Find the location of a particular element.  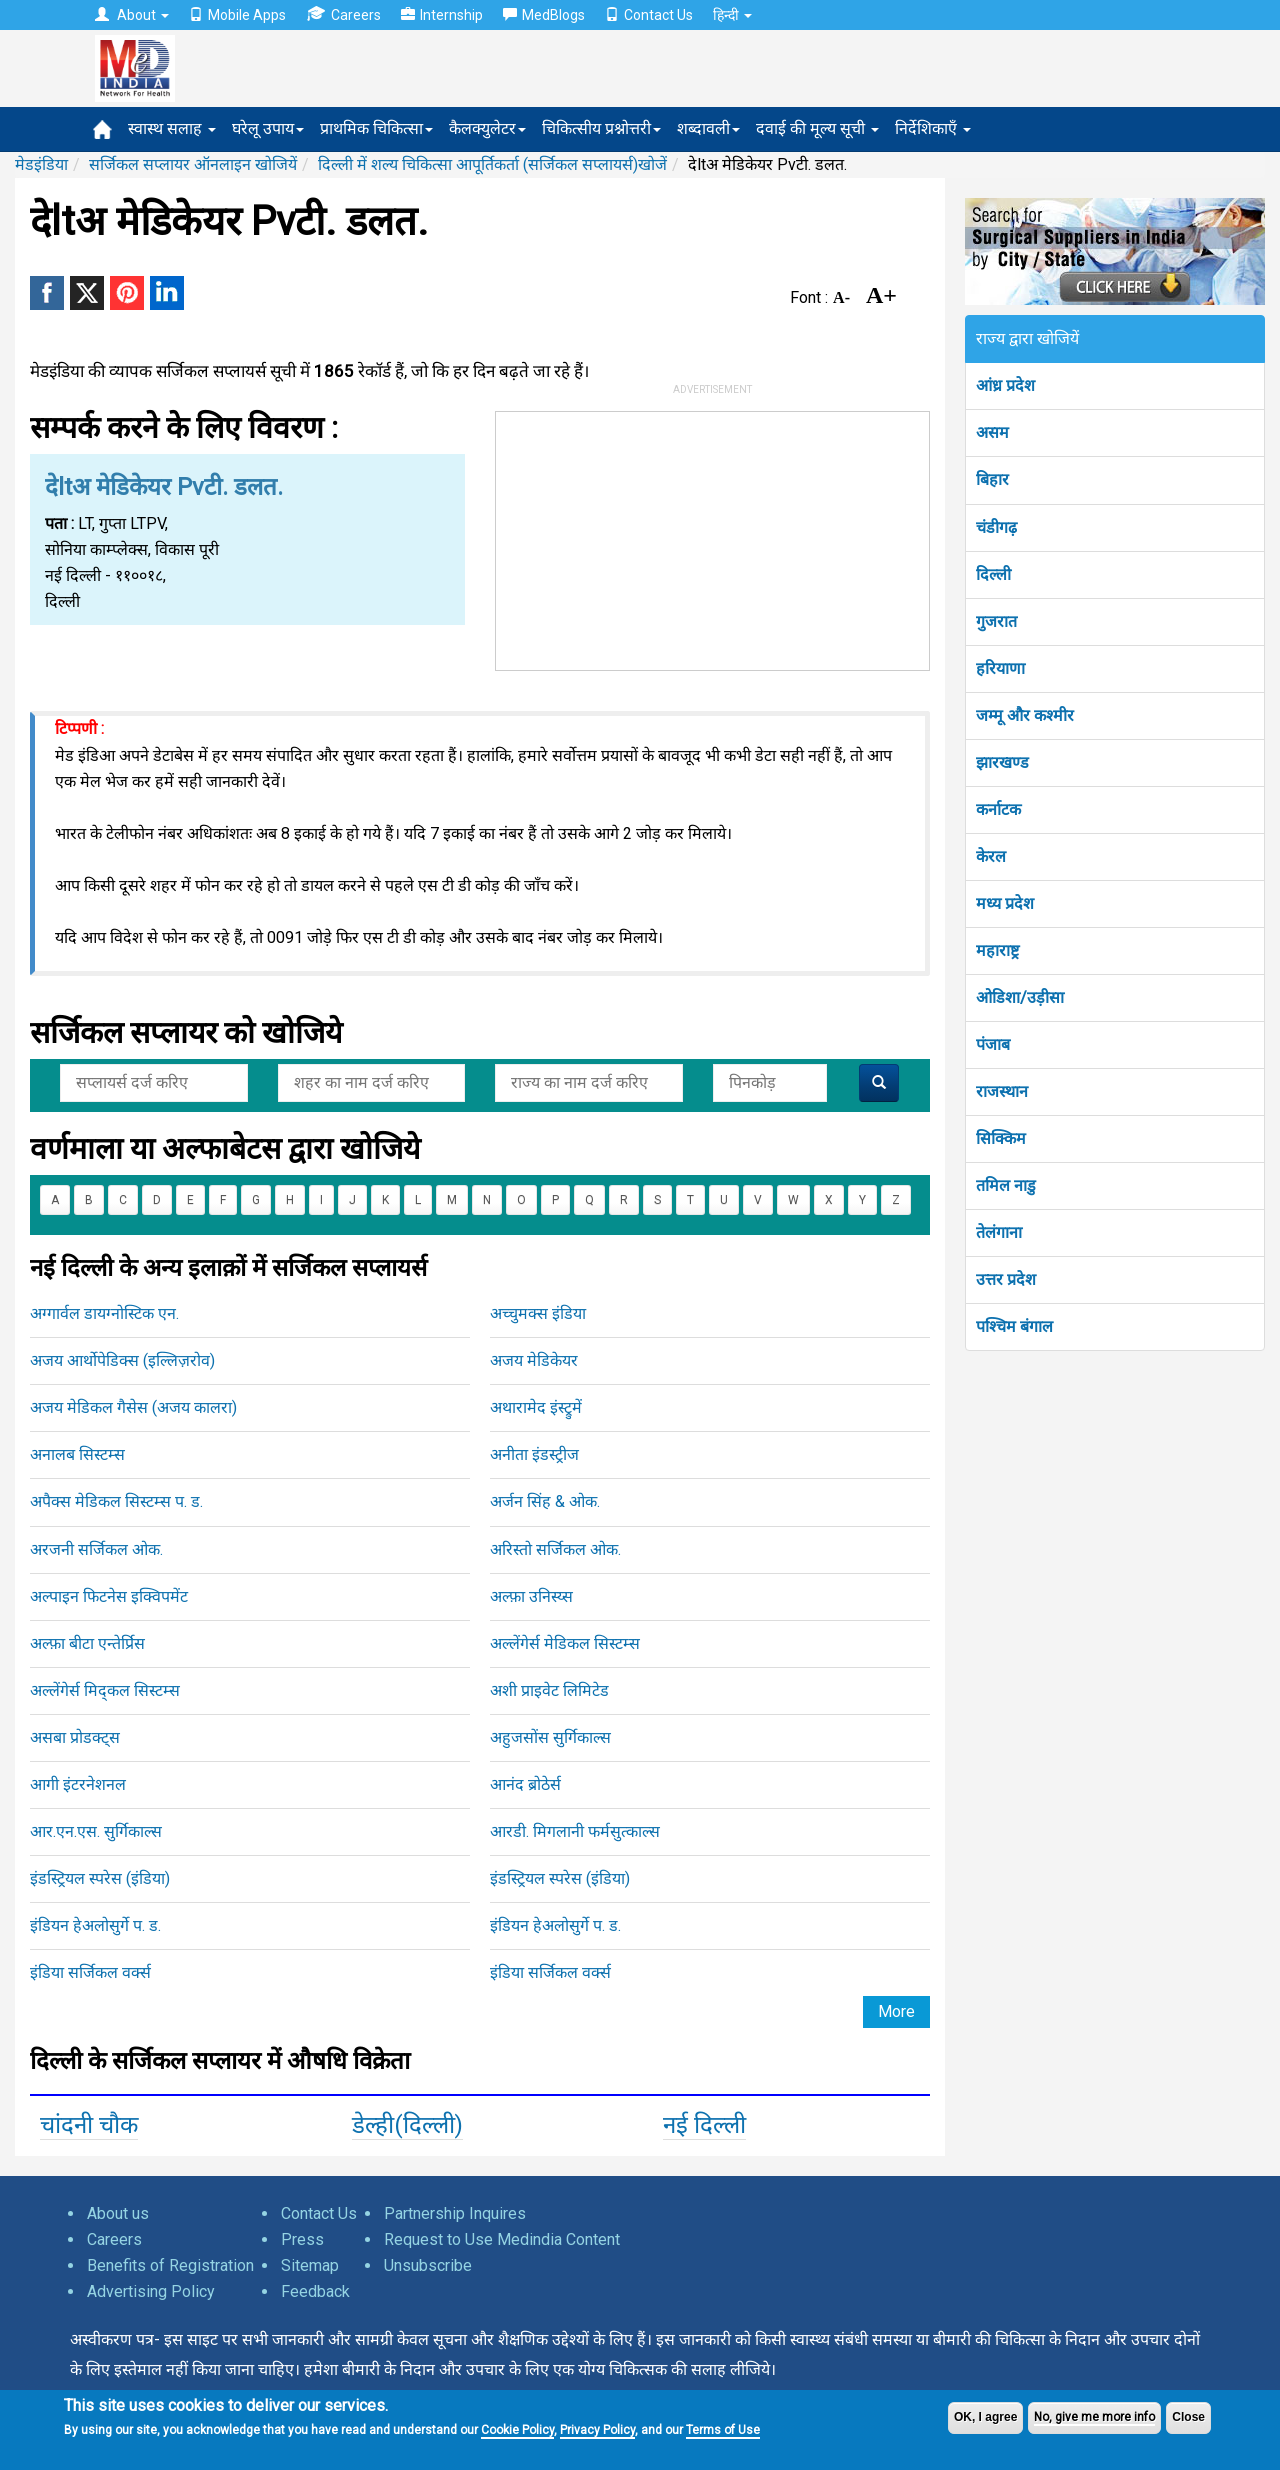

सिक्किम is located at coordinates (1001, 1138).